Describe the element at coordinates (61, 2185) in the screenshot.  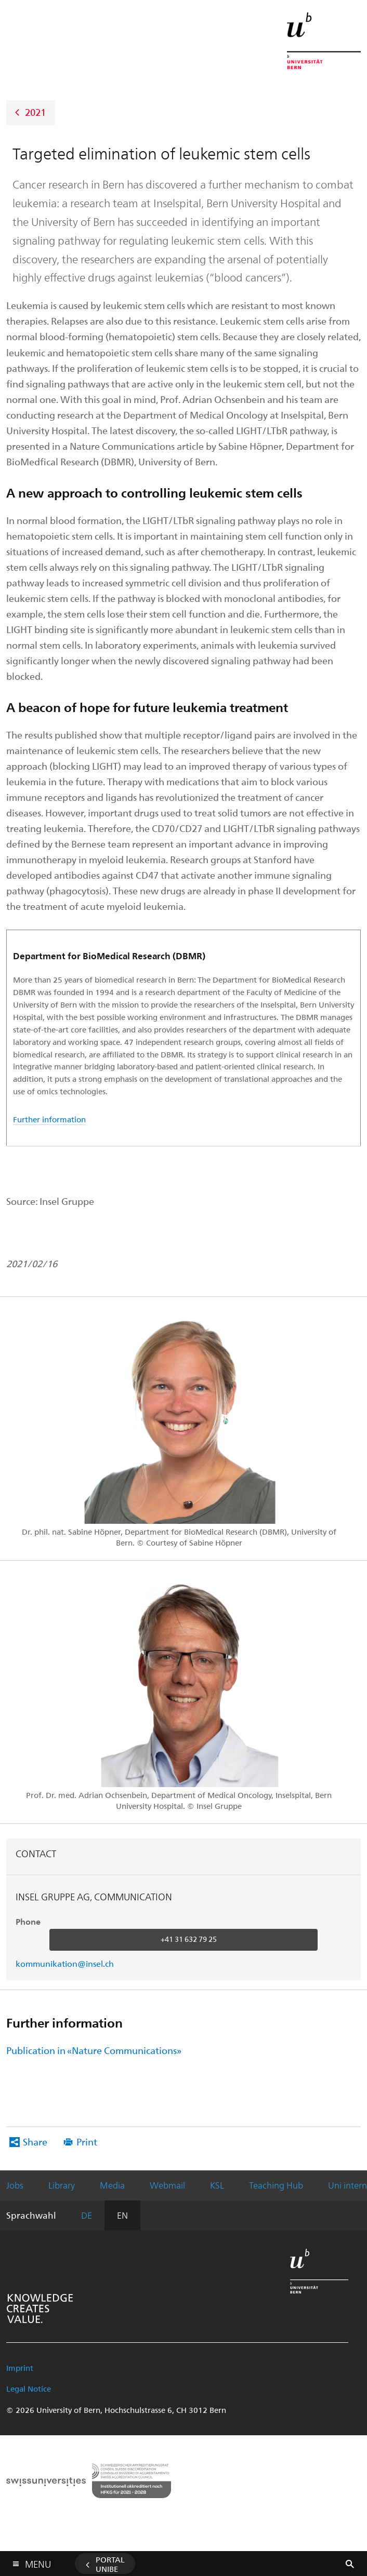
I see `Library` at that location.